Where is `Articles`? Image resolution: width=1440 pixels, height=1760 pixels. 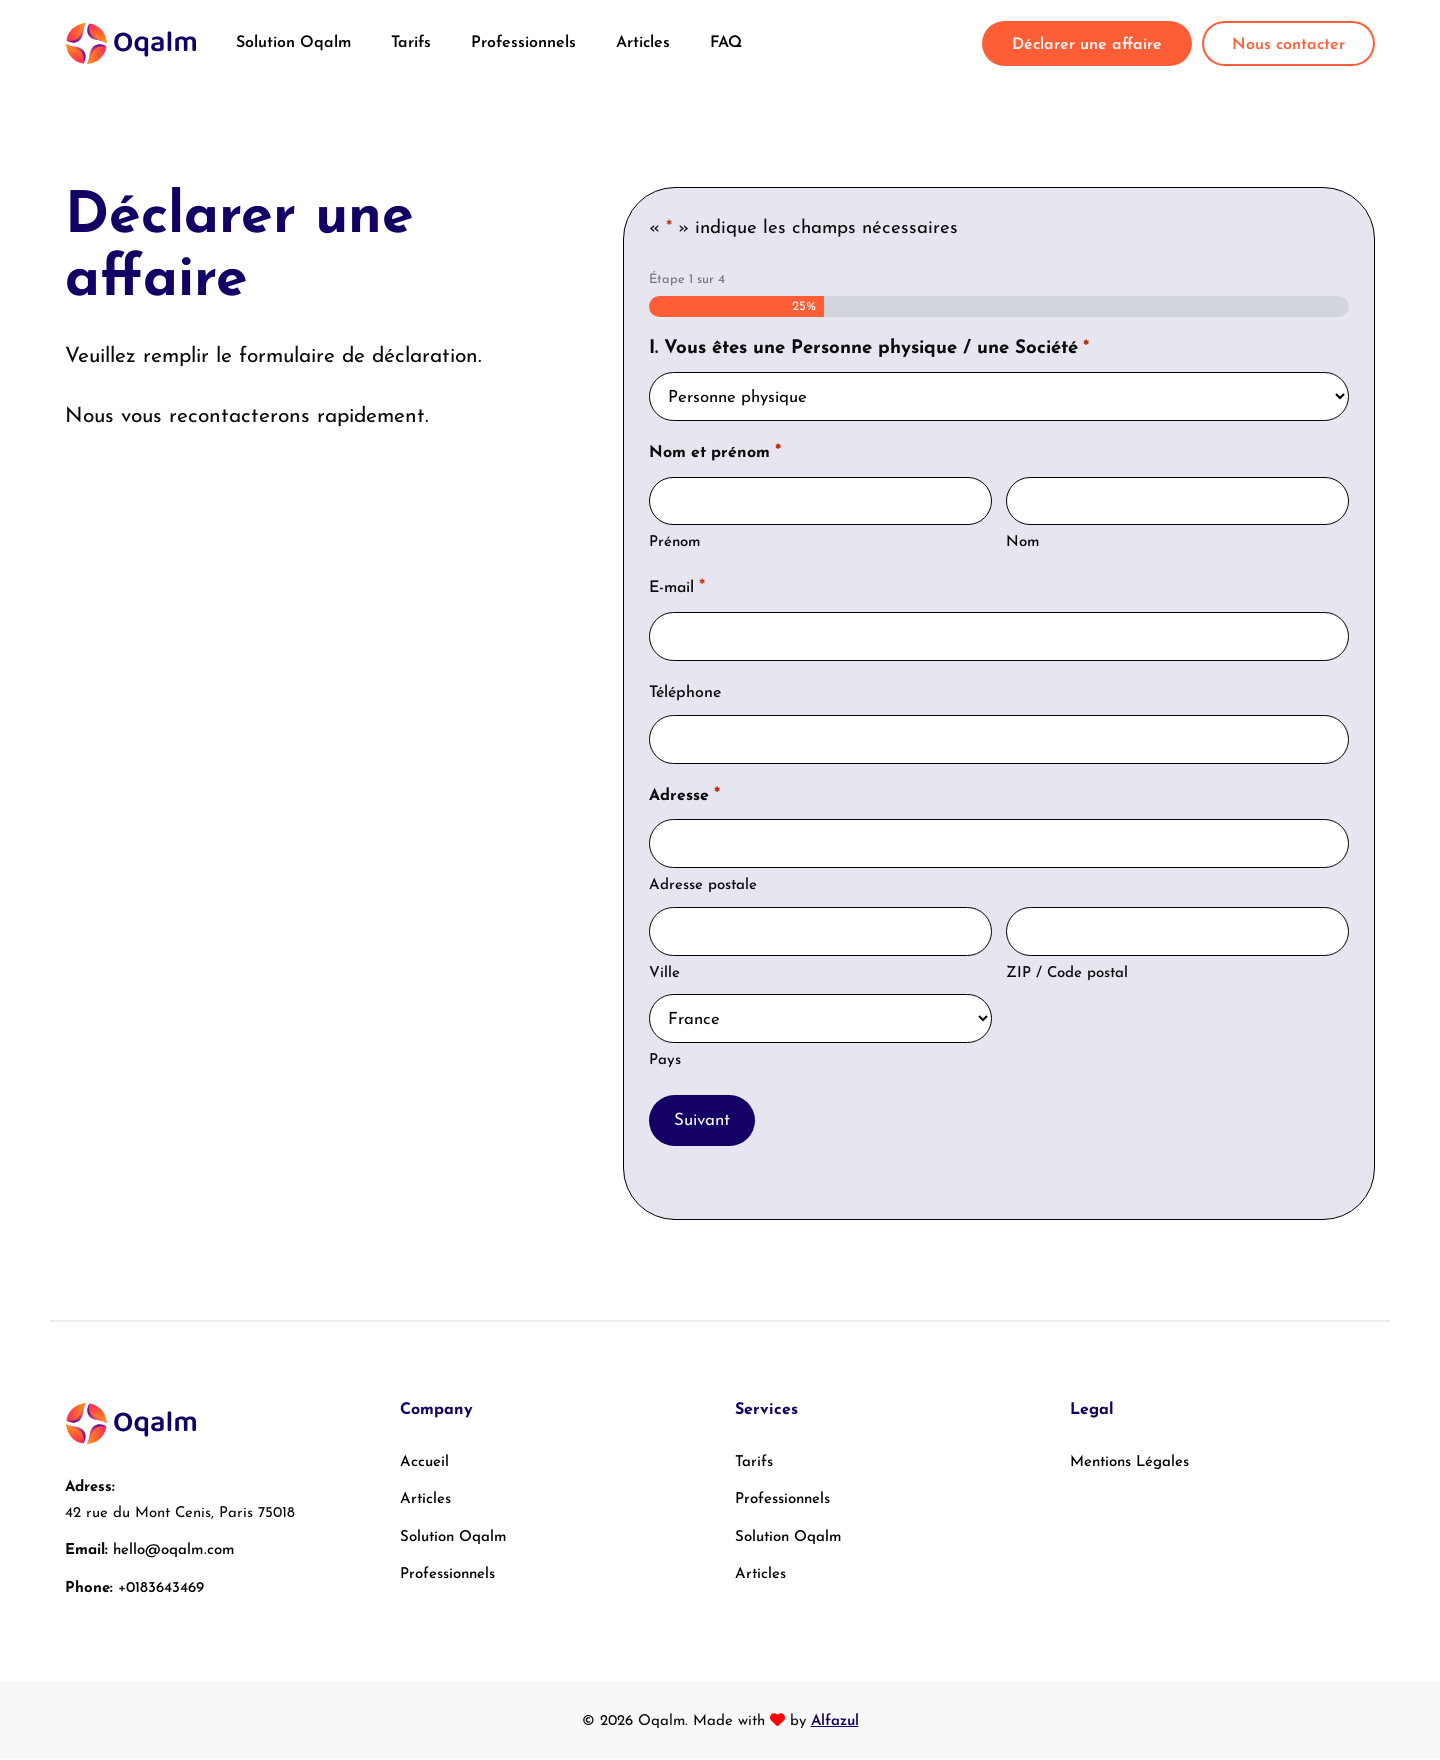
Articles is located at coordinates (643, 43).